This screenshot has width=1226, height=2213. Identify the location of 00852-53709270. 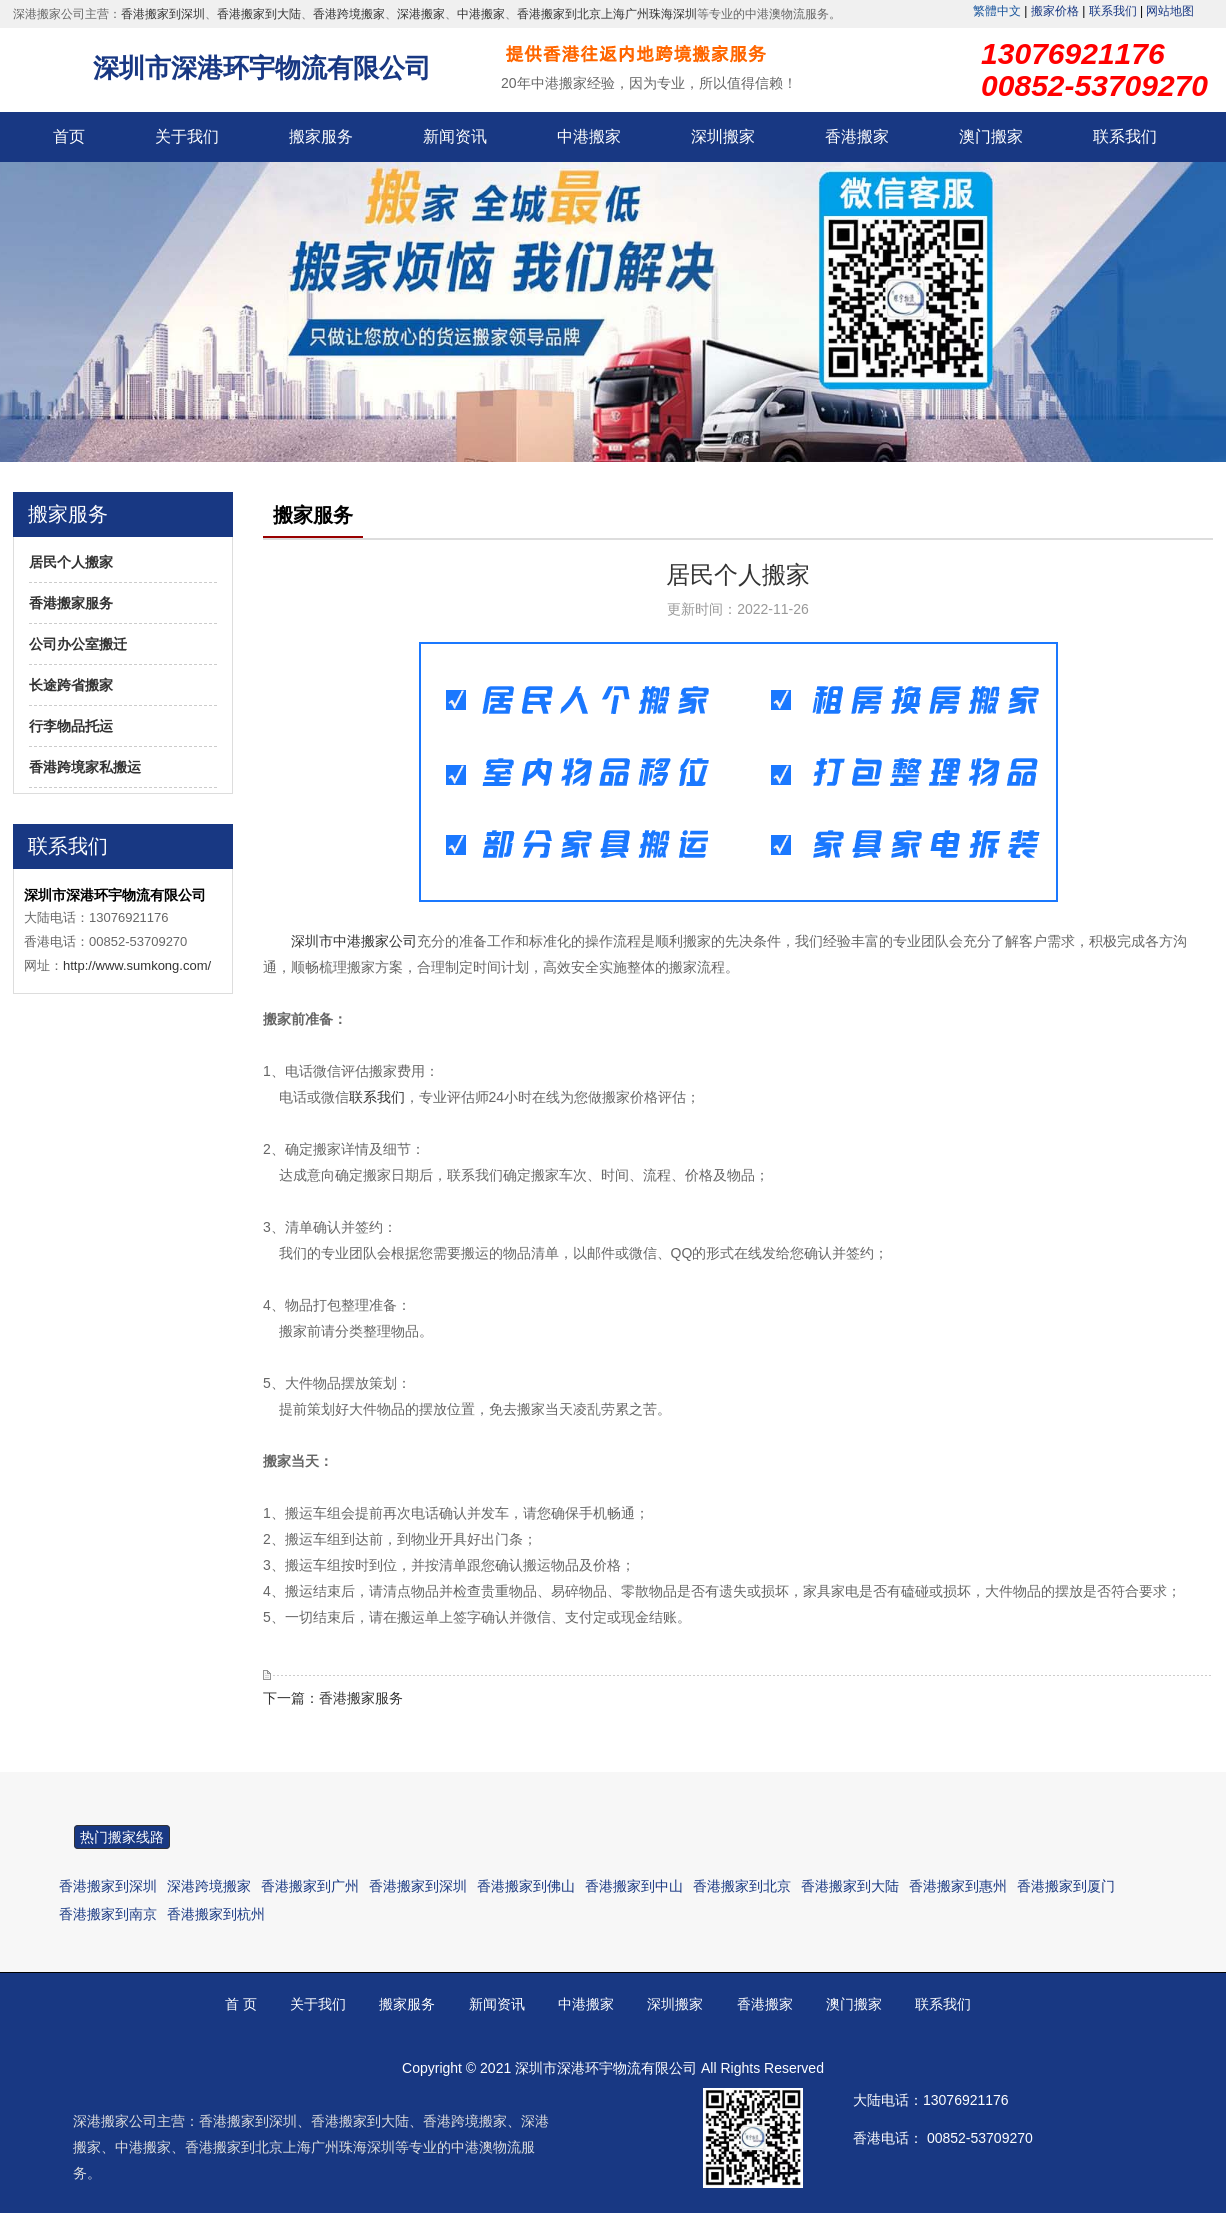
(980, 2138).